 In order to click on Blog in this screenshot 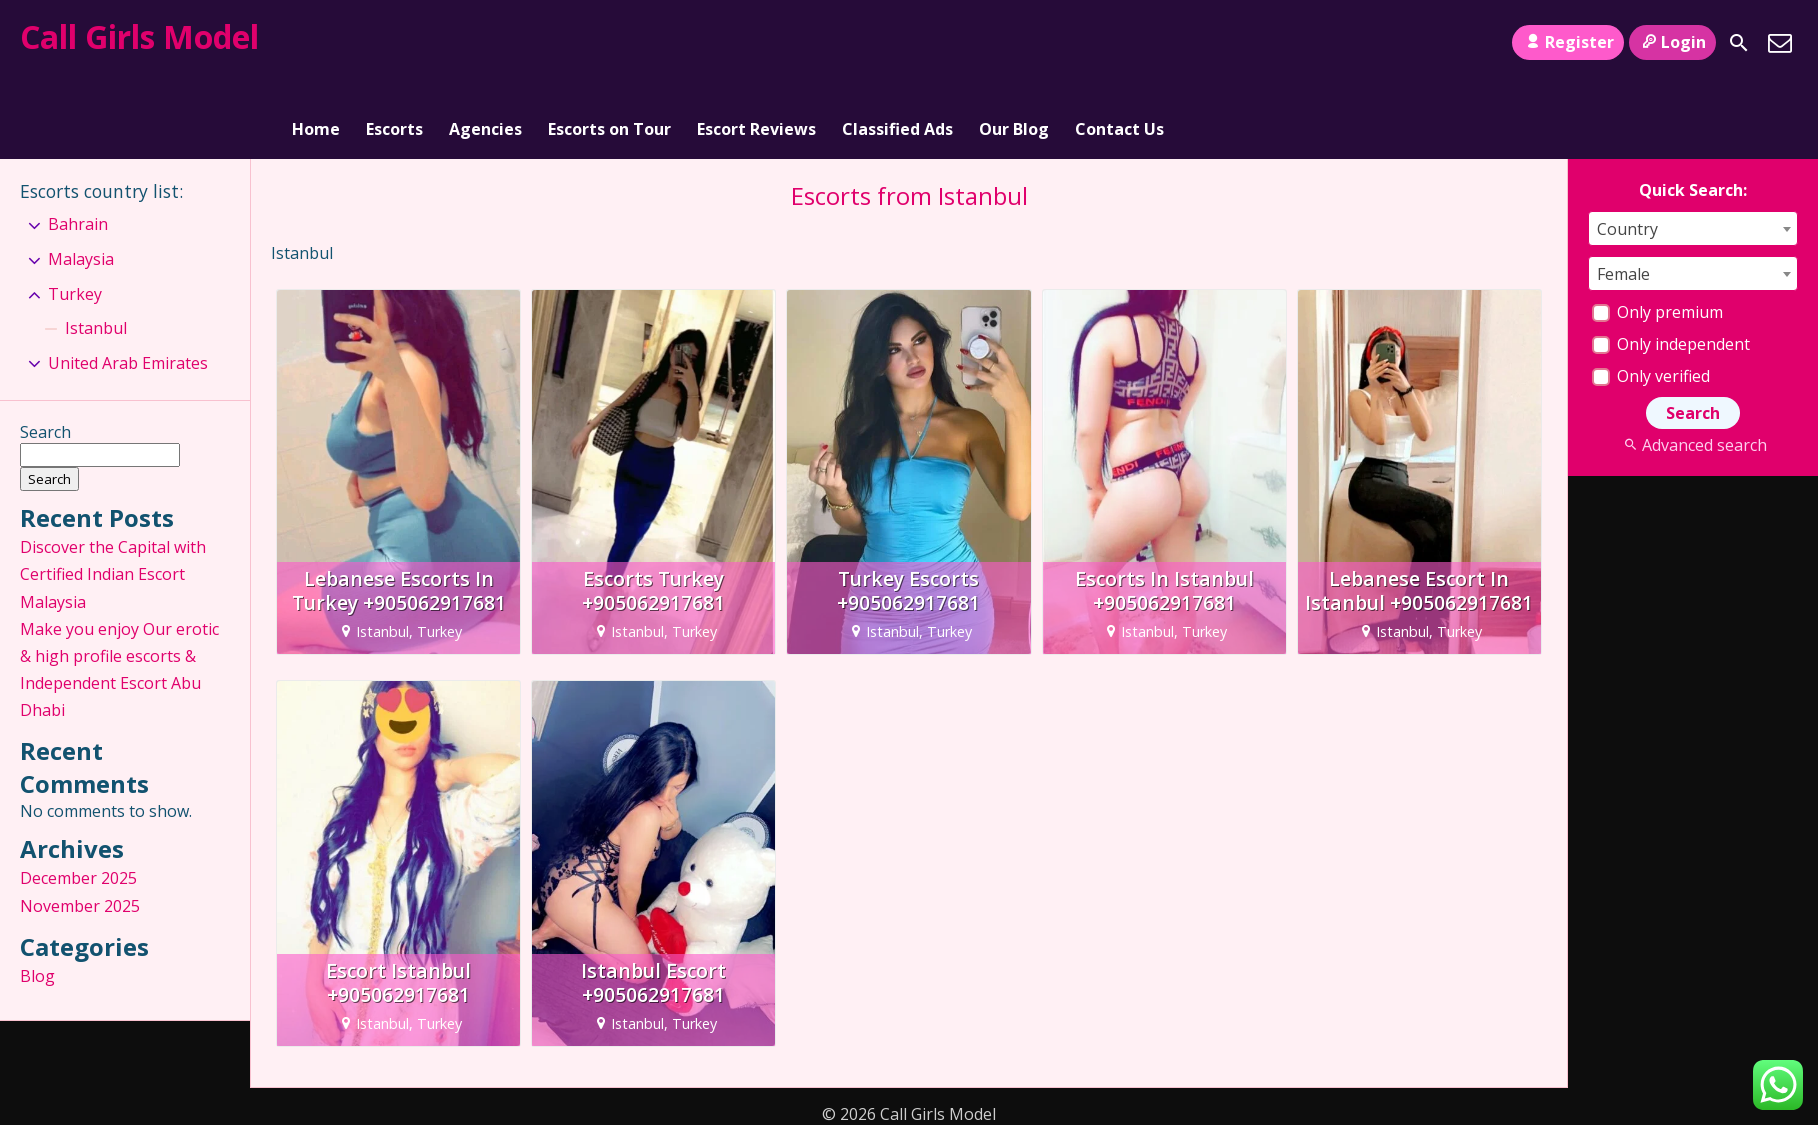, I will do `click(37, 903)`.